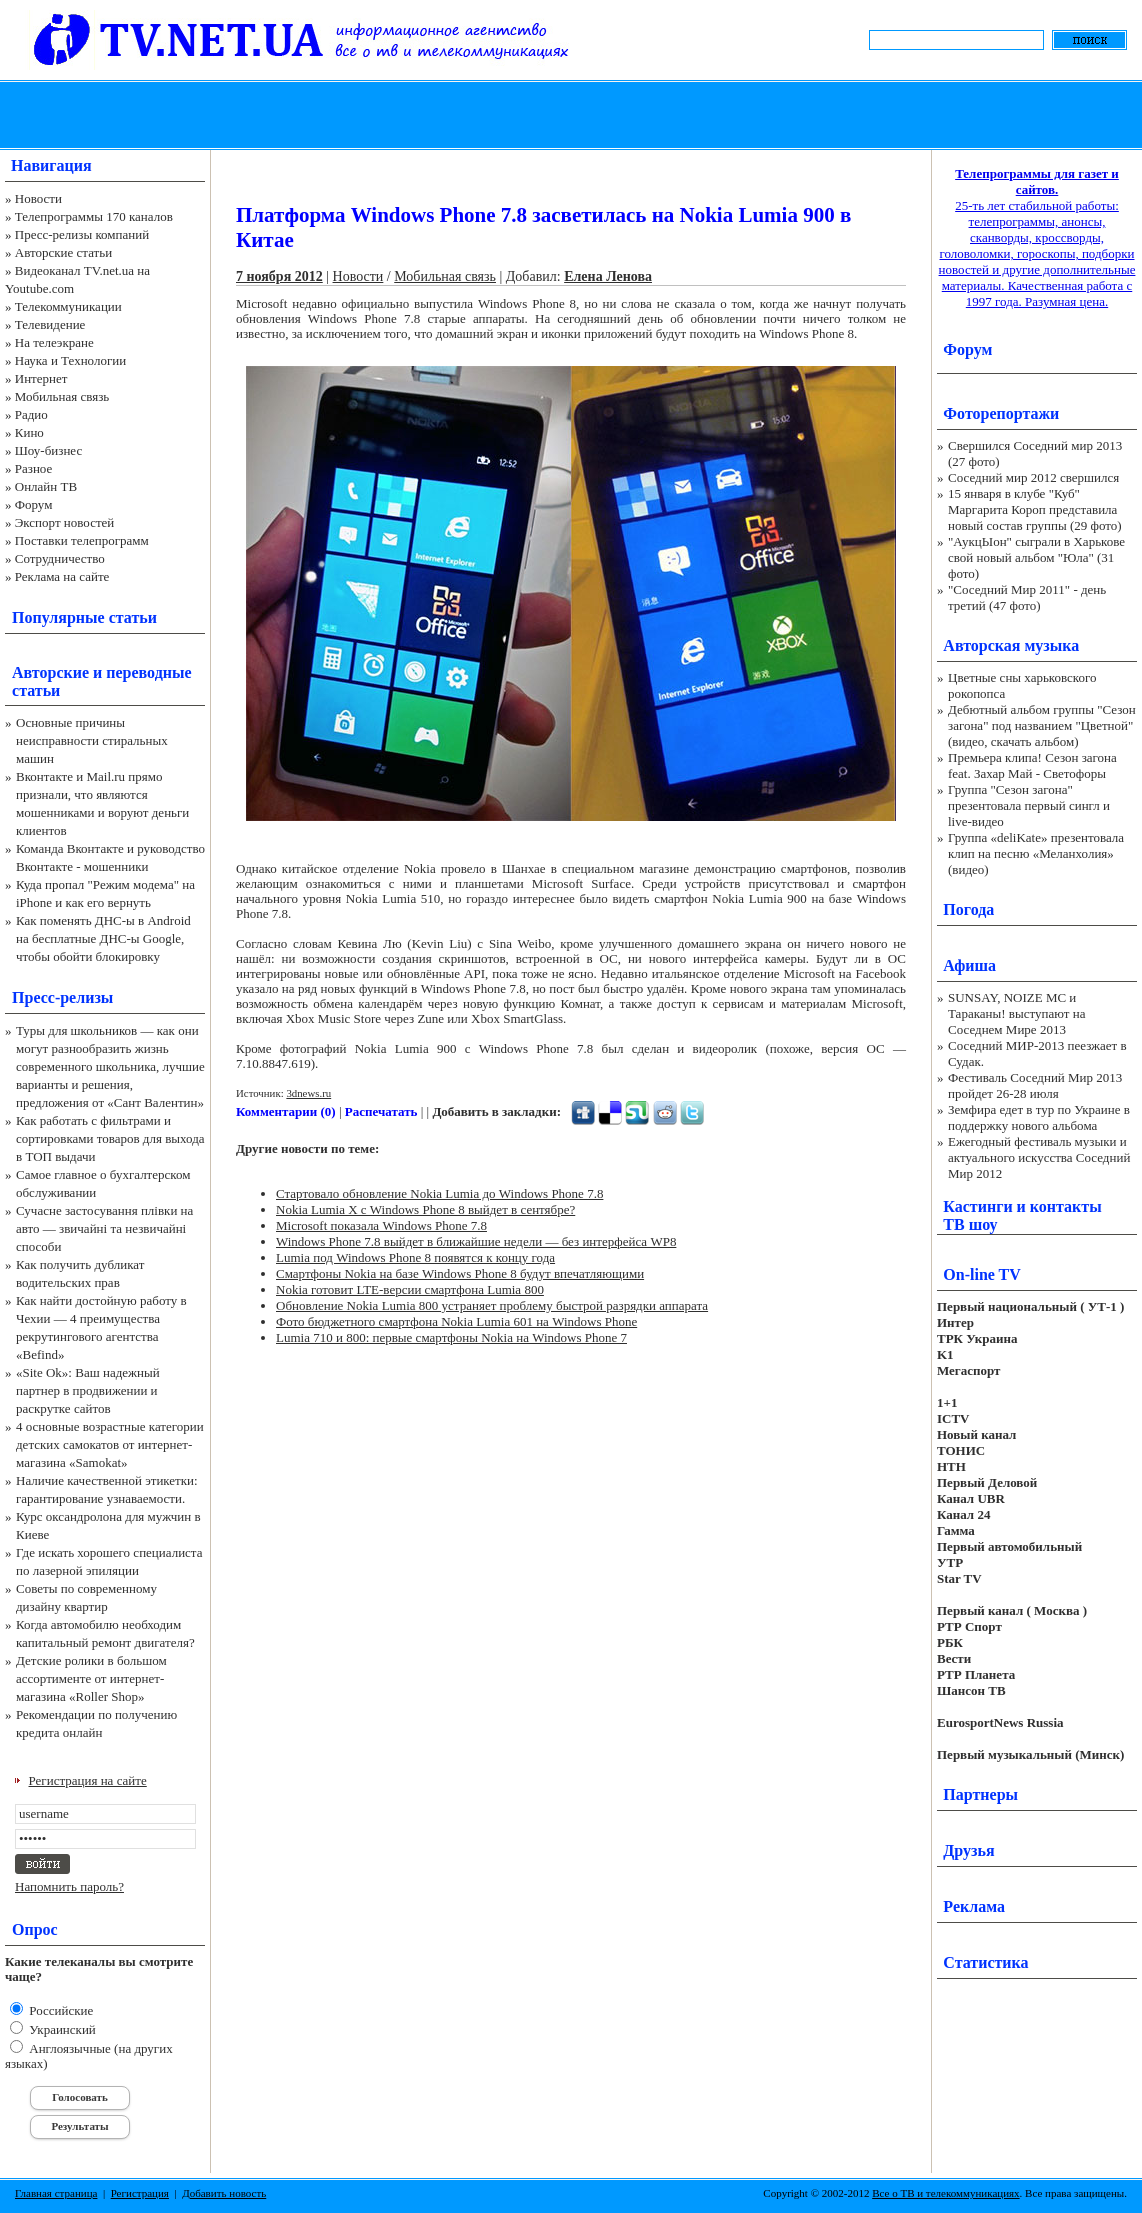 The width and height of the screenshot is (1142, 2213). What do you see at coordinates (88, 1390) in the screenshot?
I see `«Site Ok‎»: Ваш надежный партнер в продвижении и раскрутке сайтов` at bounding box center [88, 1390].